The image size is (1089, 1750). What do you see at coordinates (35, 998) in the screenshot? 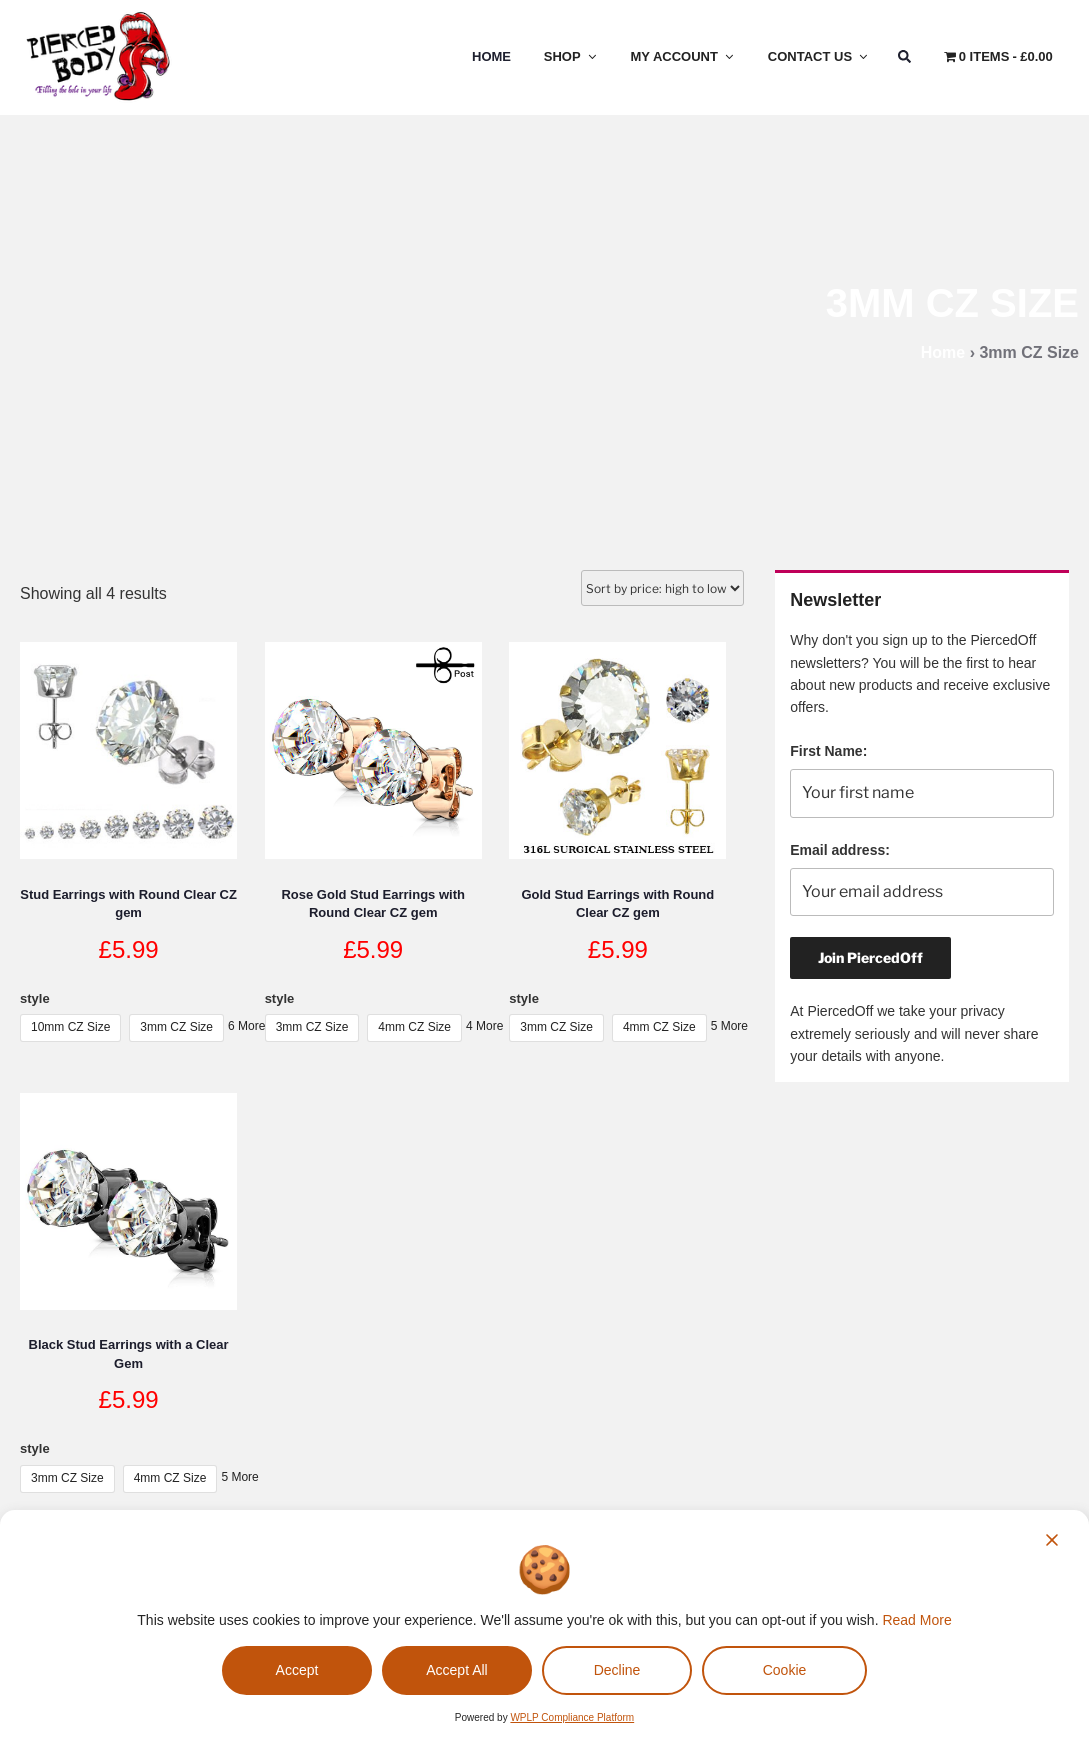
I see `style` at bounding box center [35, 998].